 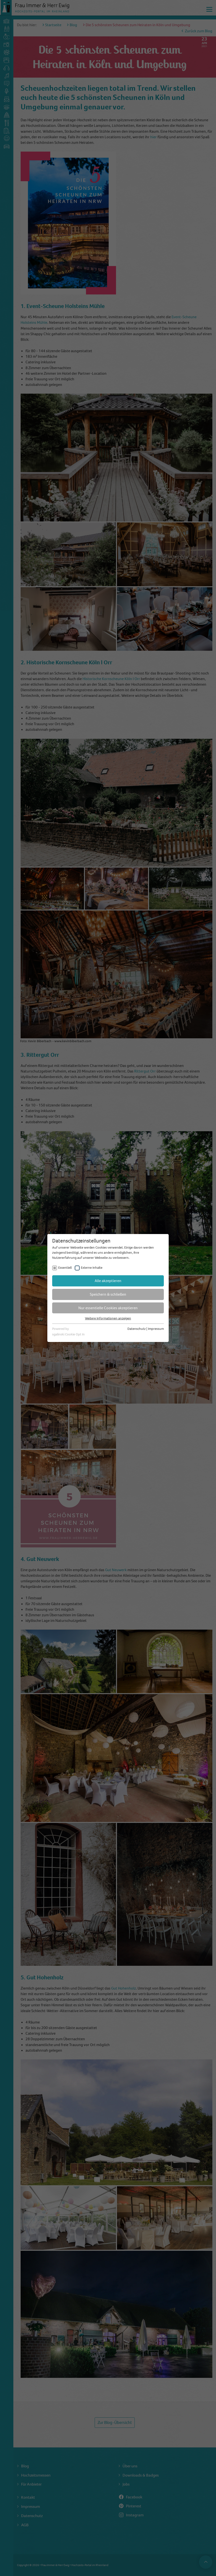 What do you see at coordinates (108, 1318) in the screenshot?
I see `Weitere Informationen anzeigen` at bounding box center [108, 1318].